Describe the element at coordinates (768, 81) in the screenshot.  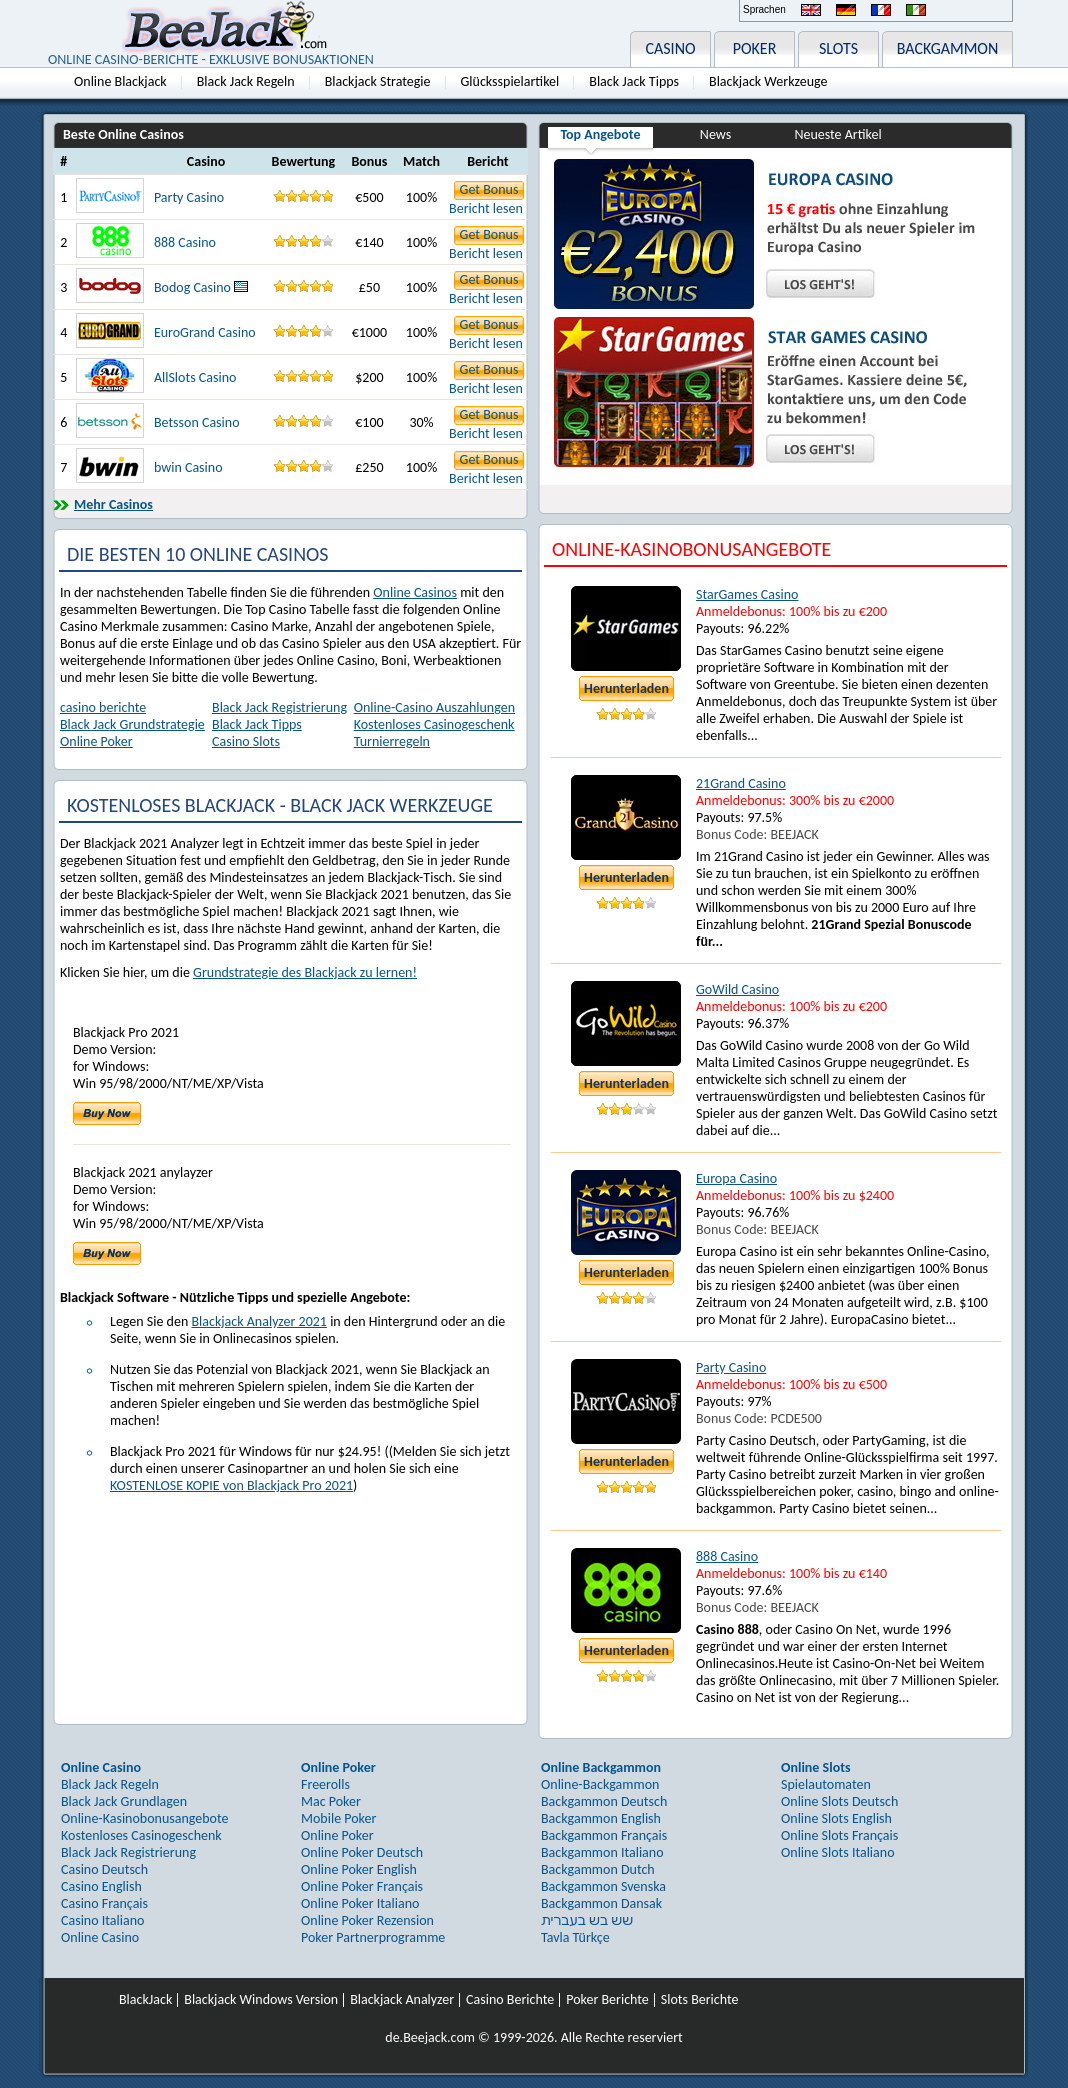
I see `Blackjack Werkzeuge` at that location.